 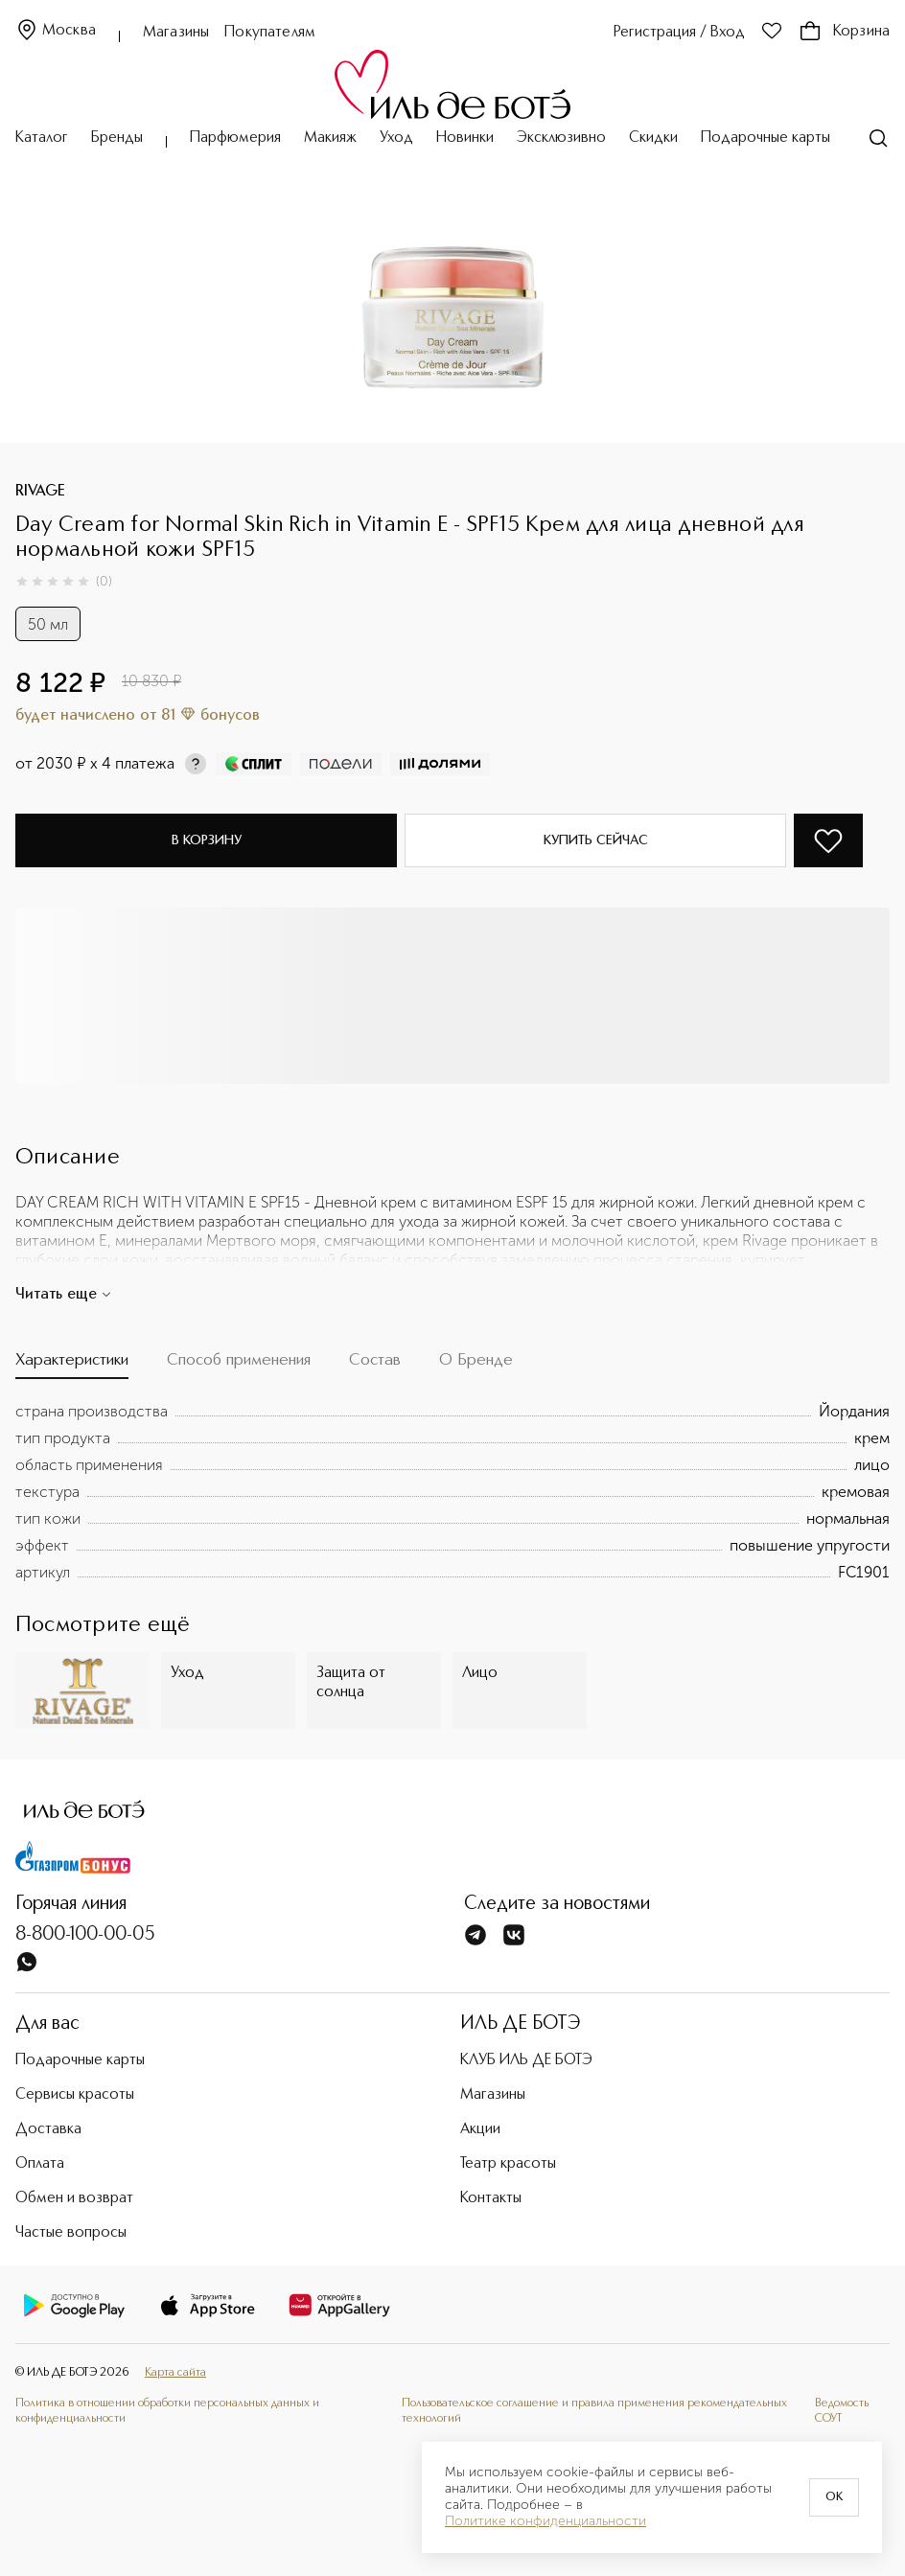 What do you see at coordinates (594, 2411) in the screenshot?
I see `Пользовательское соглашение и правила применения рекомендательных технологий` at bounding box center [594, 2411].